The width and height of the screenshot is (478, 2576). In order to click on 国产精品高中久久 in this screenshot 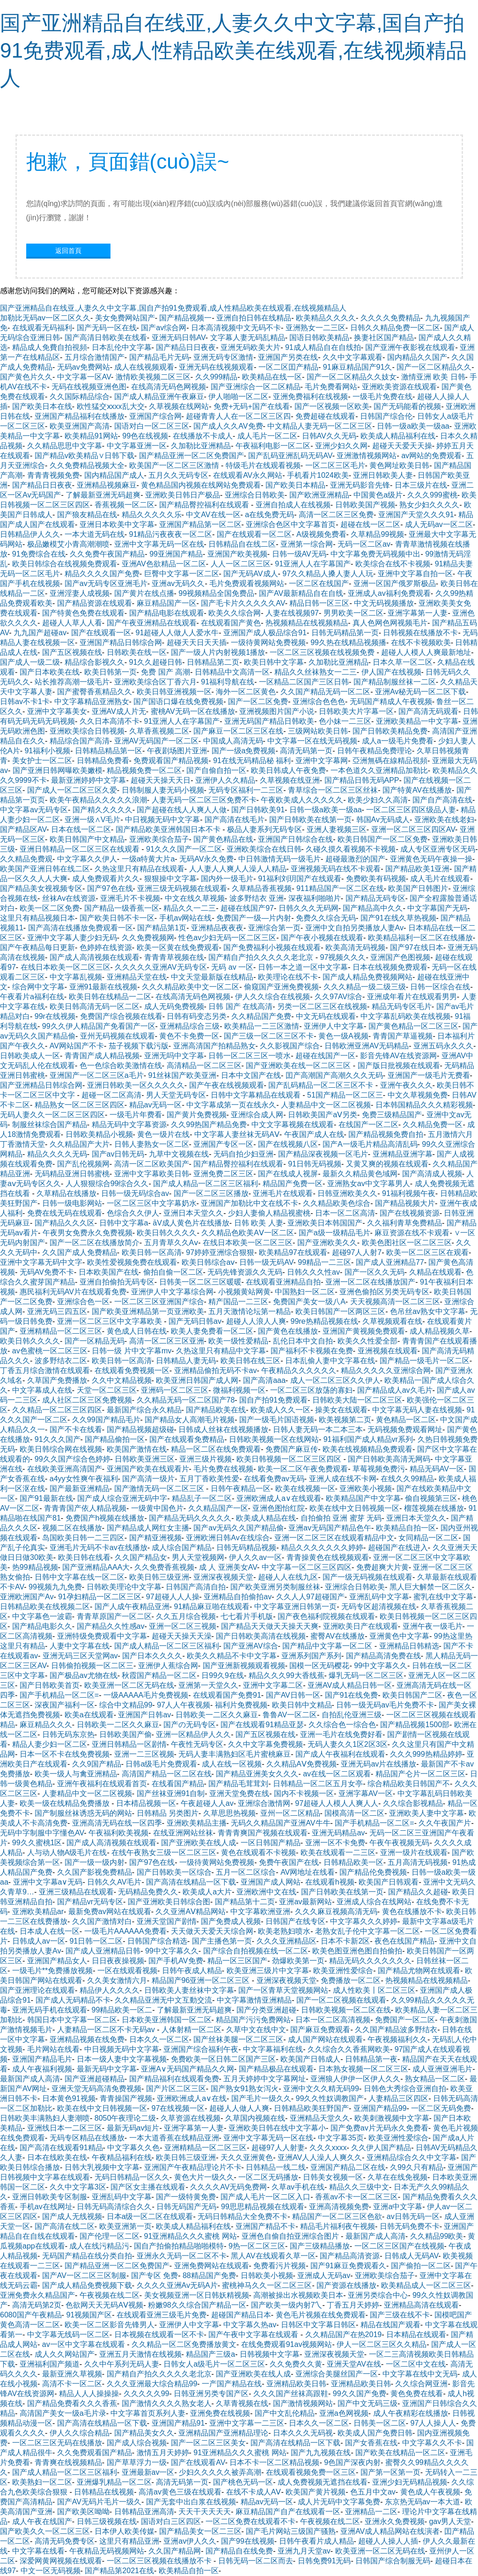, I will do `click(373, 908)`.